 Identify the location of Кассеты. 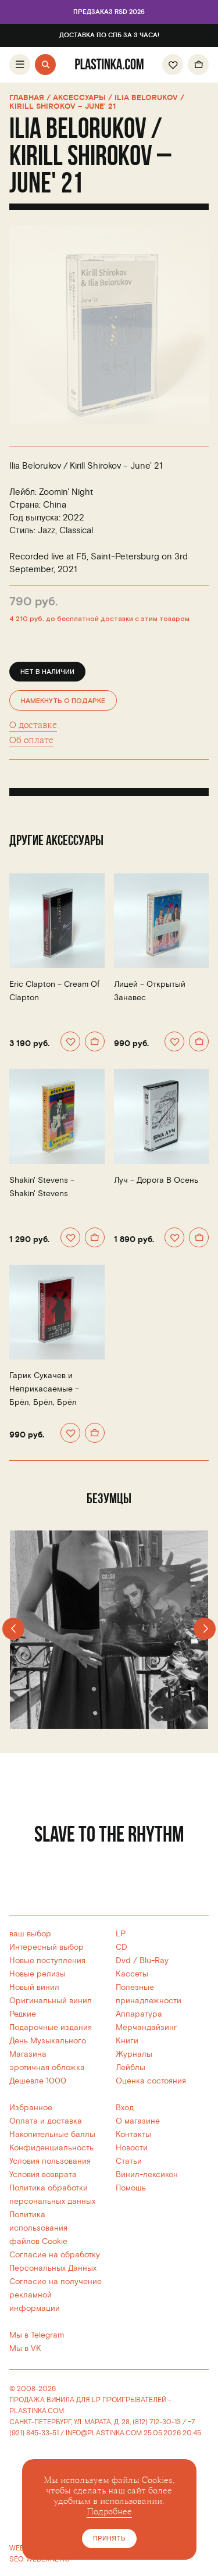
(132, 1974).